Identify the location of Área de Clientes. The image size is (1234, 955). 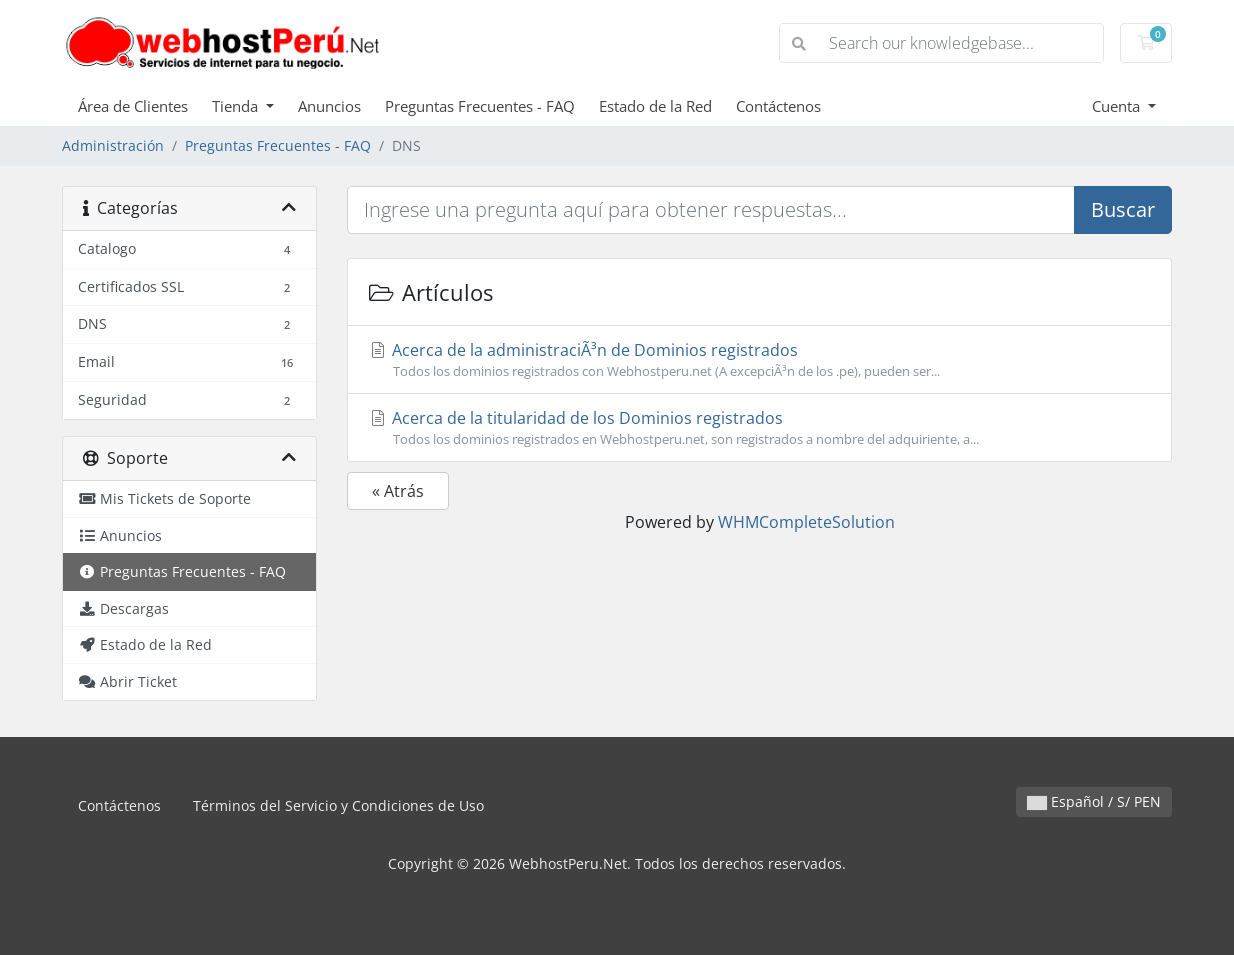
(133, 106).